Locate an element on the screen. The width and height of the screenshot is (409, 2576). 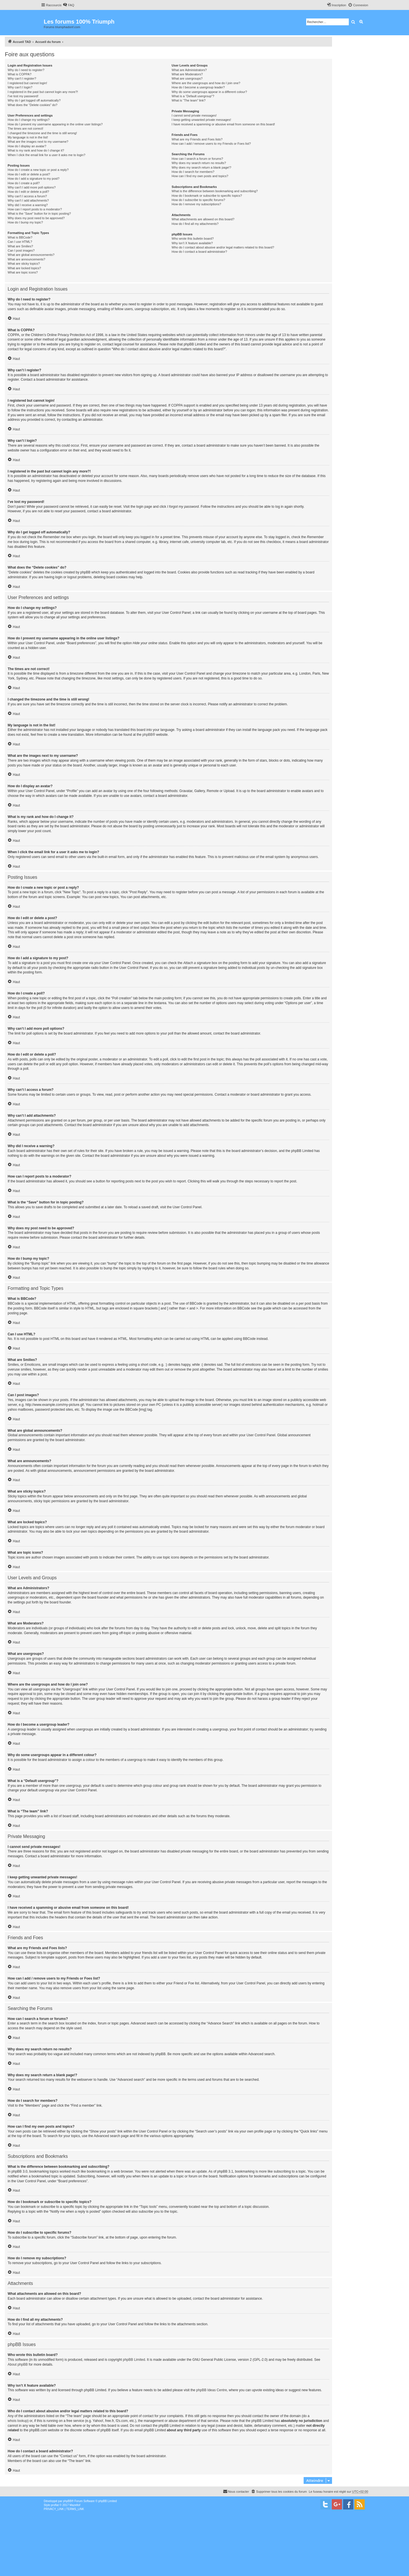
Who do I contact about abusive and/or legal matters related to this board? is located at coordinates (223, 247).